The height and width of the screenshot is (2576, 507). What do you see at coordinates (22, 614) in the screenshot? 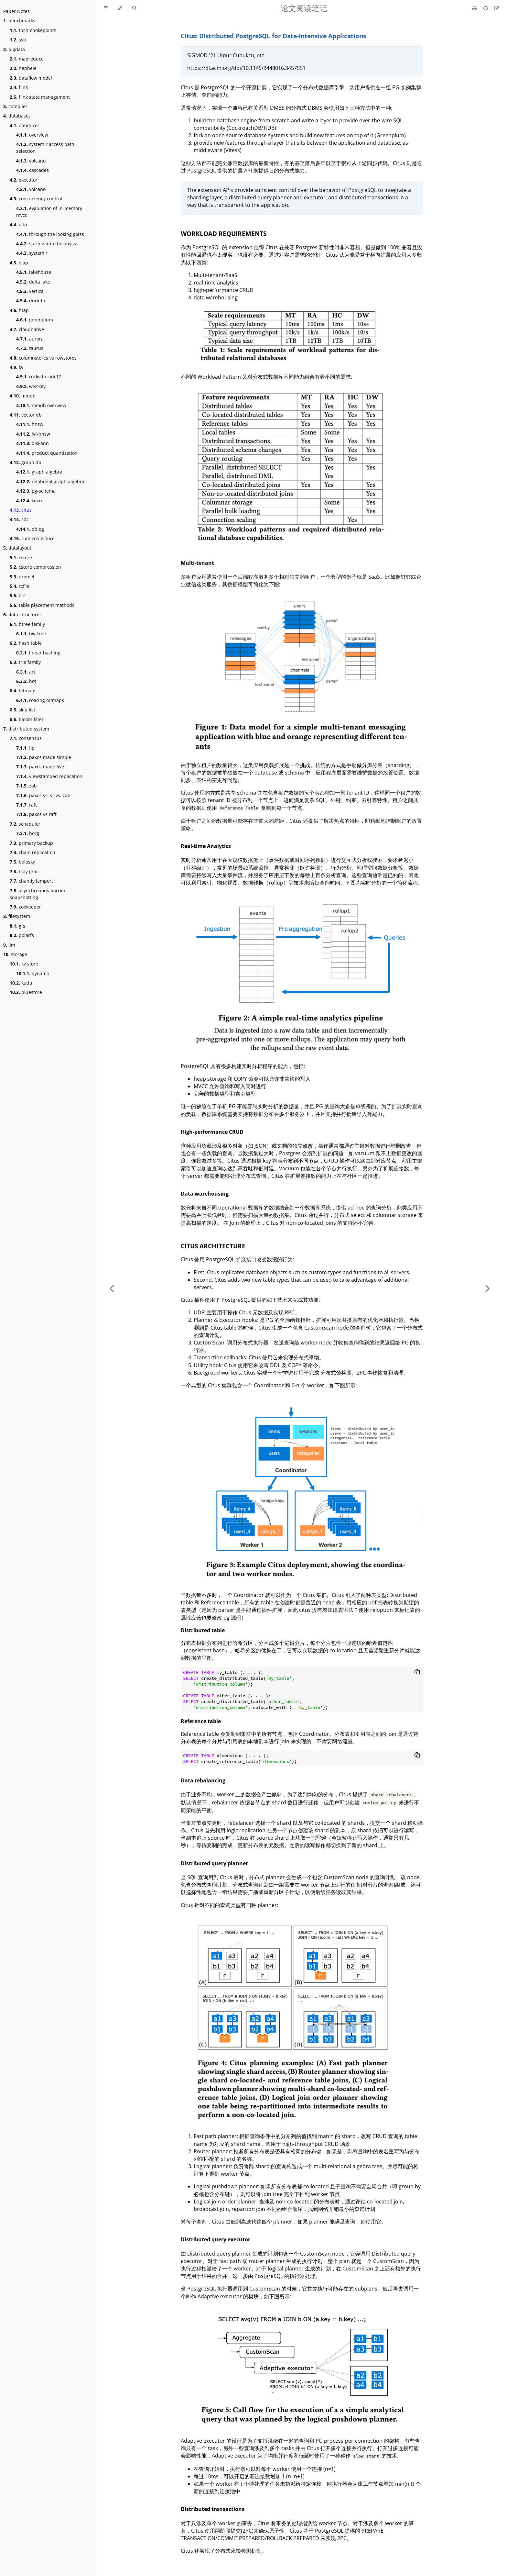
I see `data structures` at bounding box center [22, 614].